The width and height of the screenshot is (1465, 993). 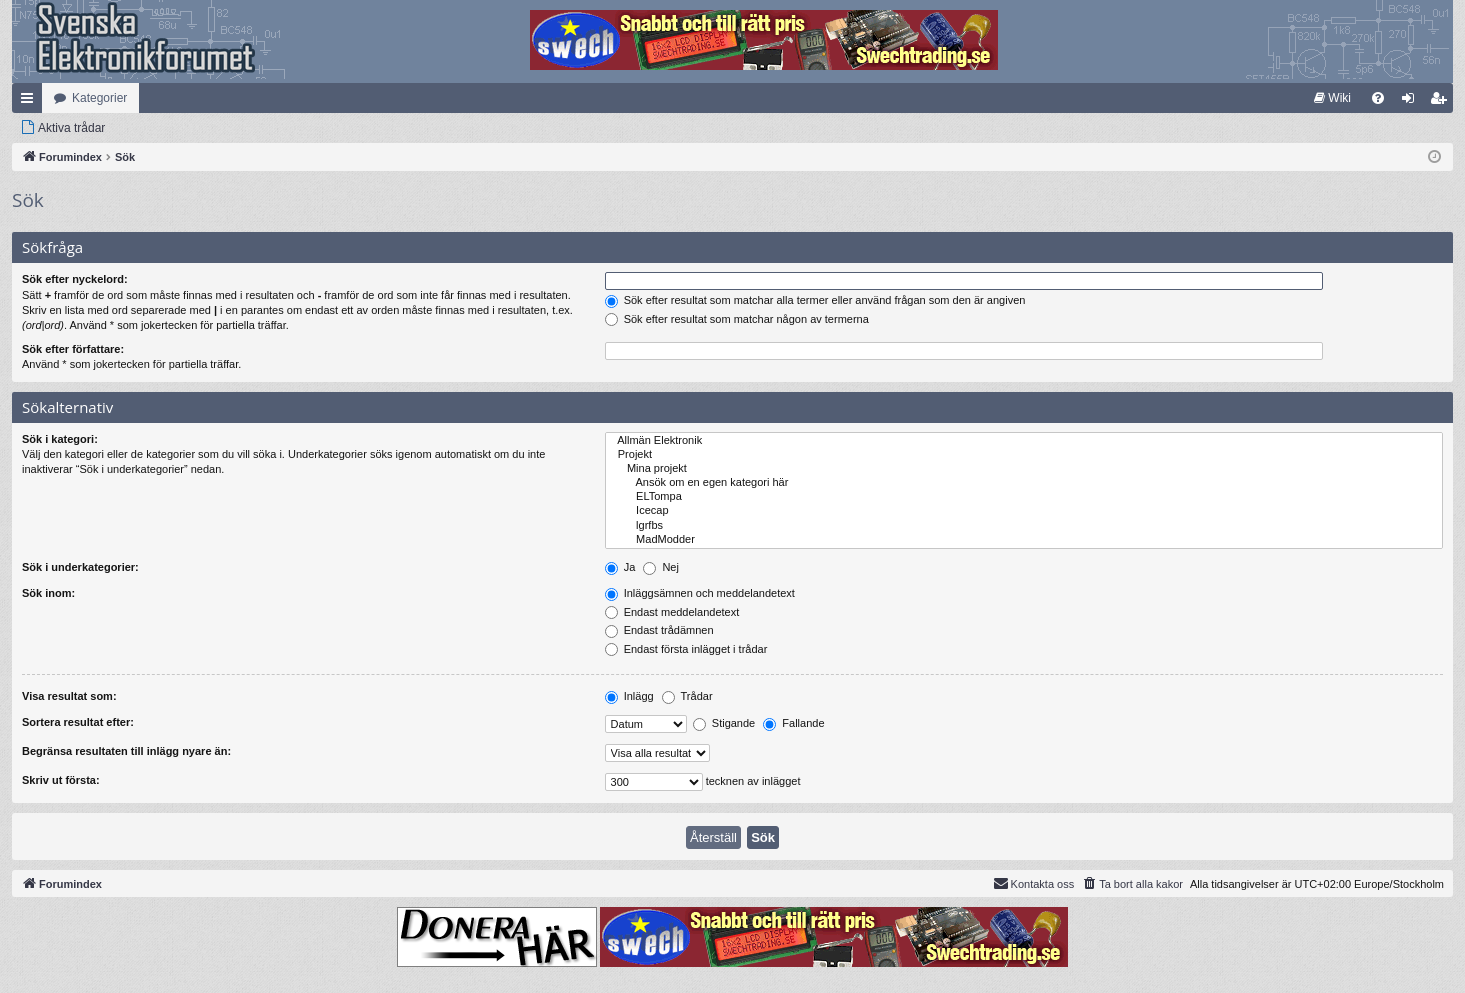 What do you see at coordinates (75, 279) in the screenshot?
I see `Sök efter nyckelord:` at bounding box center [75, 279].